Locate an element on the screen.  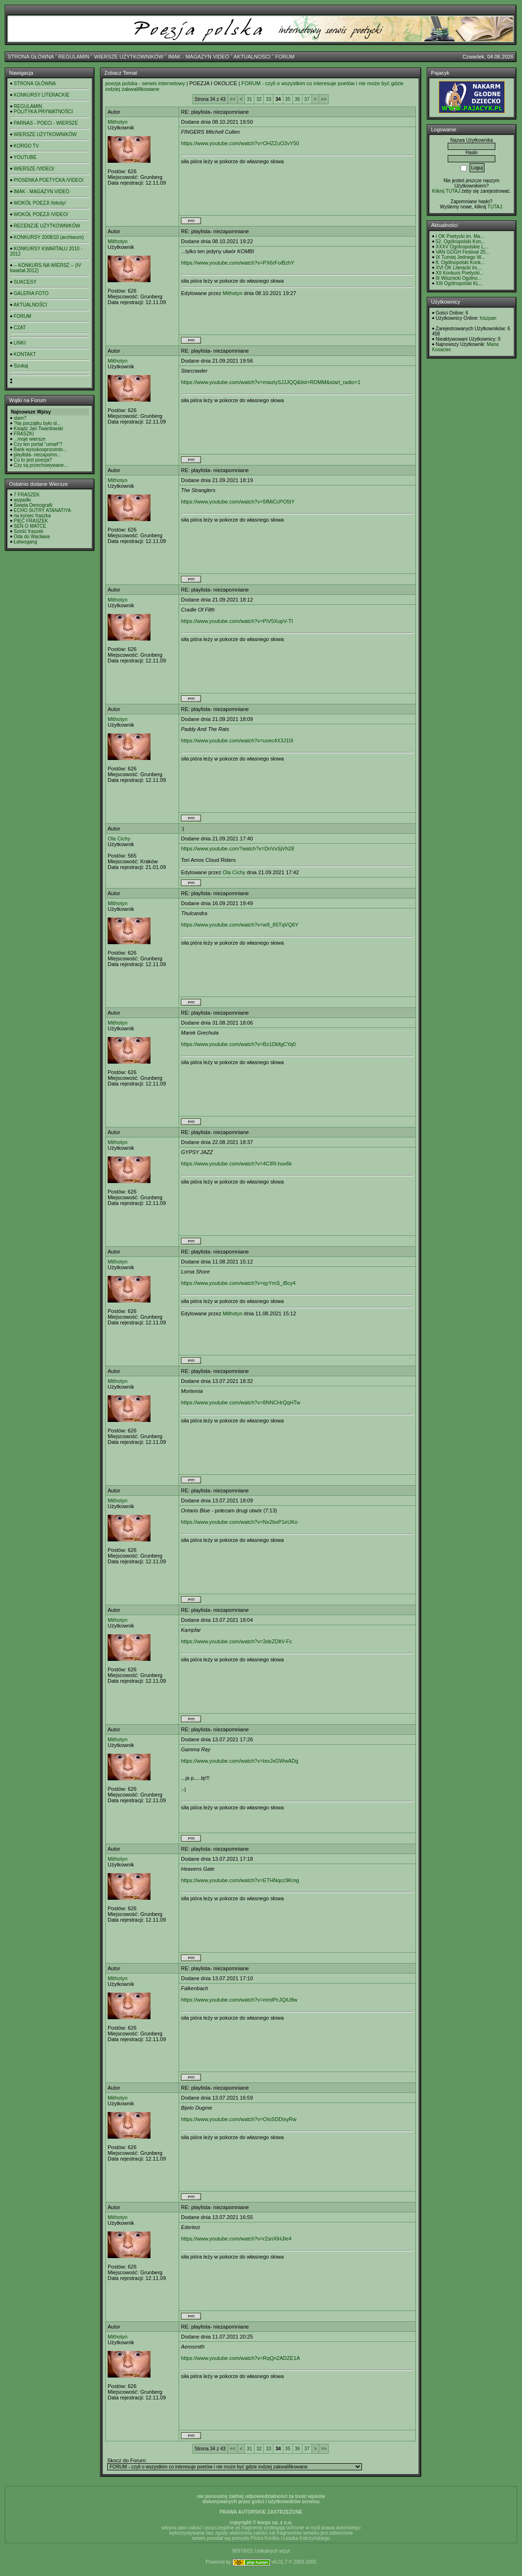
TUTAJ is located at coordinates (494, 206).